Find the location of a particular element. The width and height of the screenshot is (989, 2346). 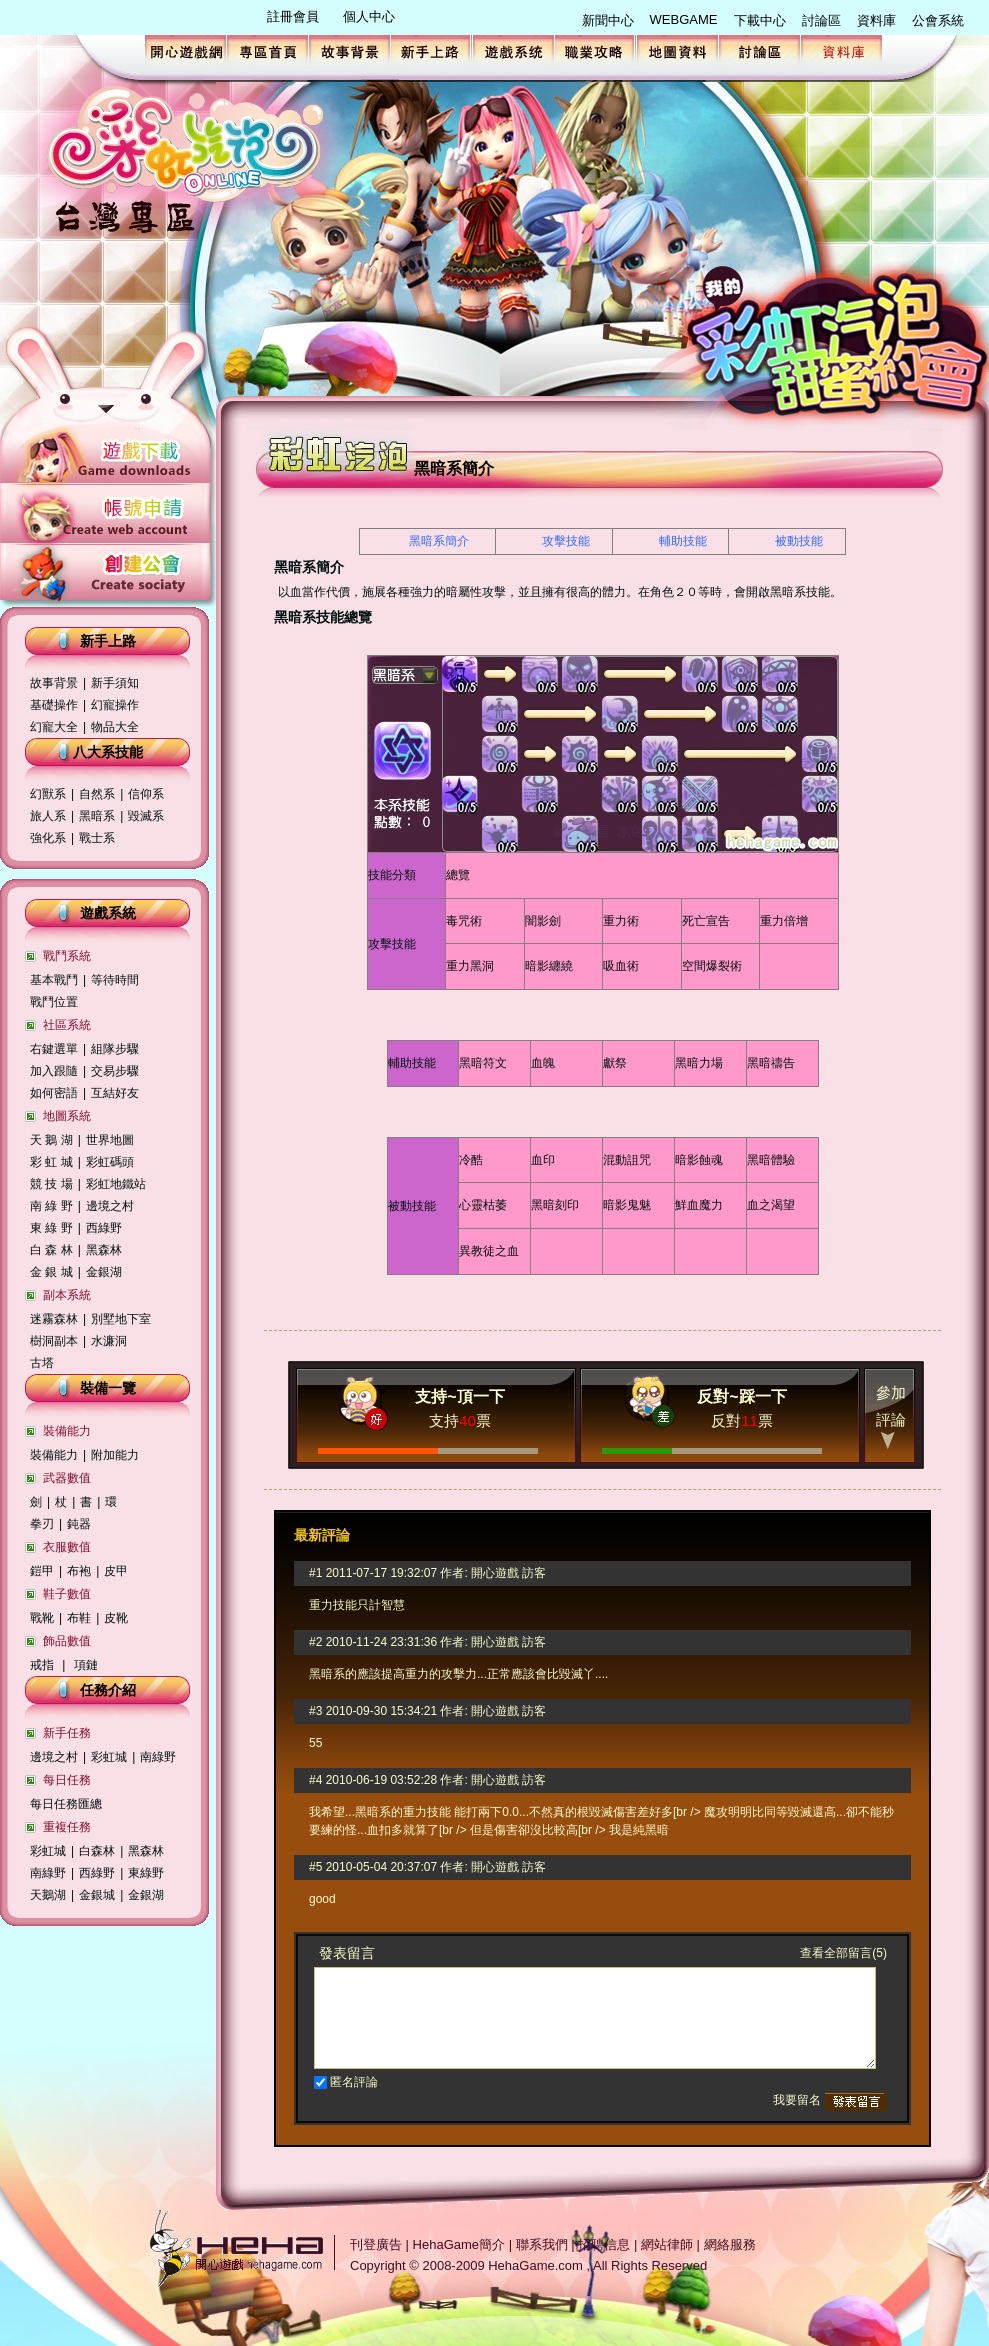

彩虹城 is located at coordinates (109, 1757).